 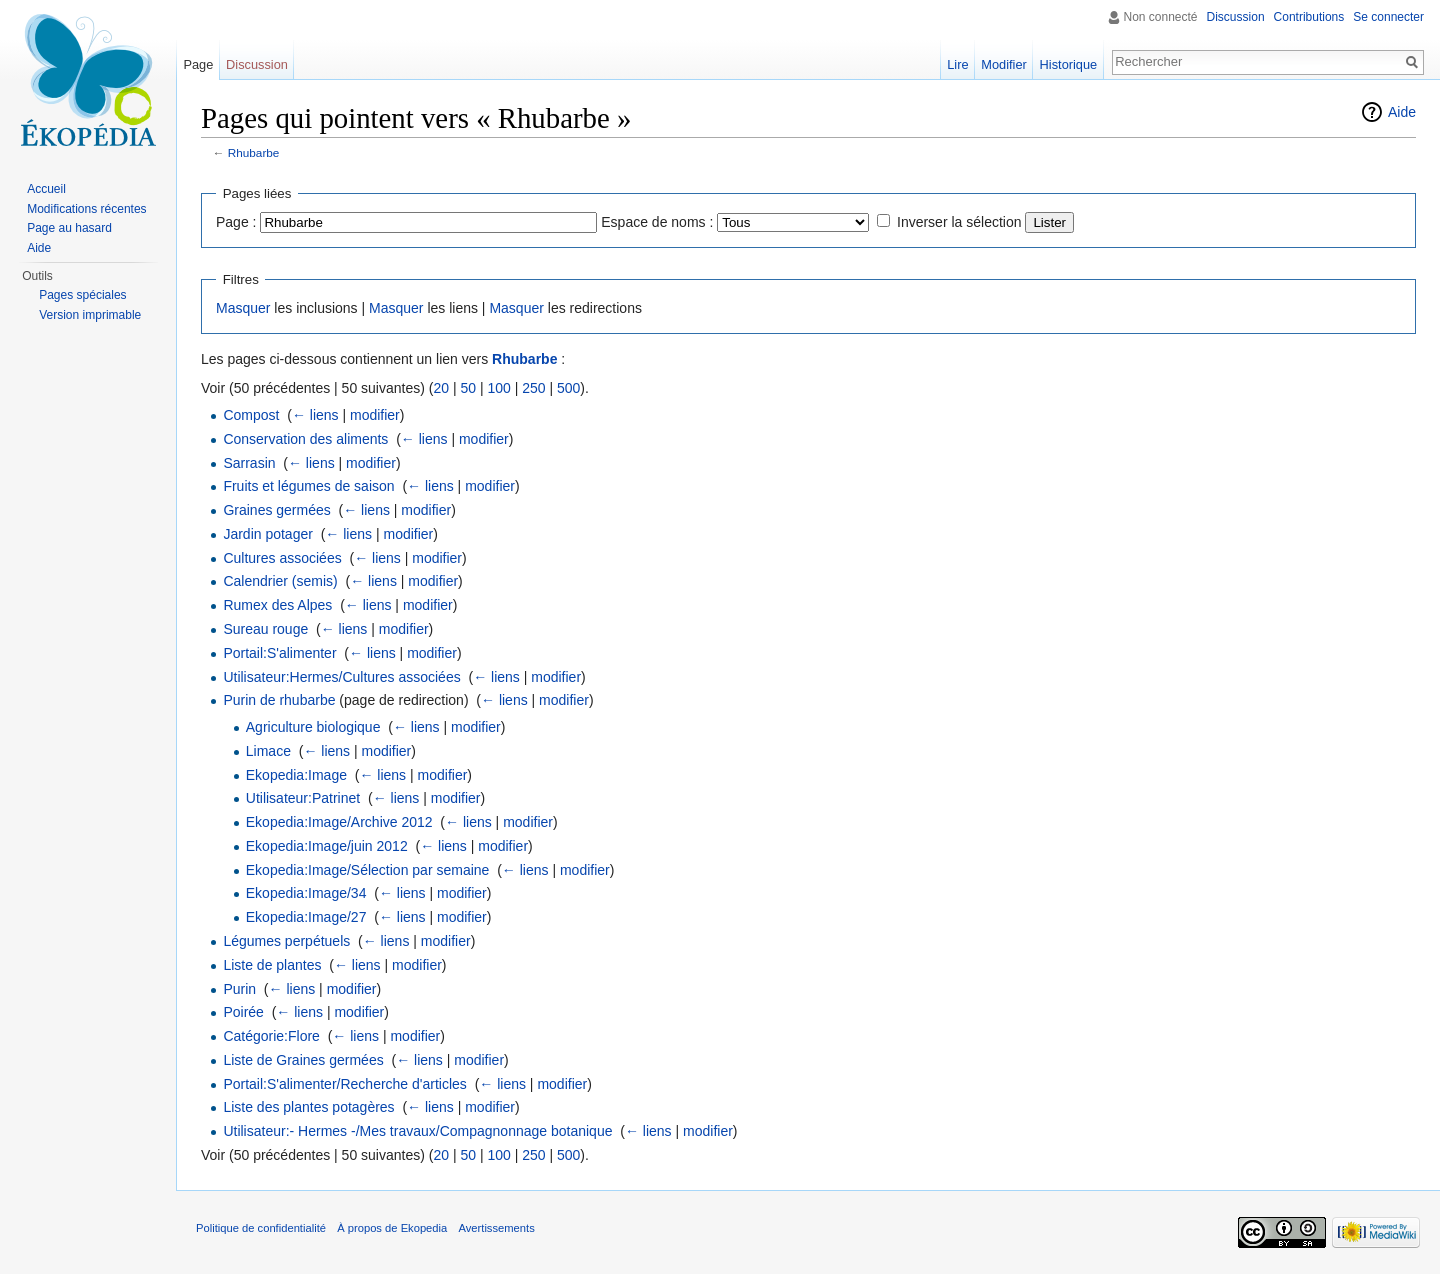 What do you see at coordinates (69, 228) in the screenshot?
I see `Page au hasard` at bounding box center [69, 228].